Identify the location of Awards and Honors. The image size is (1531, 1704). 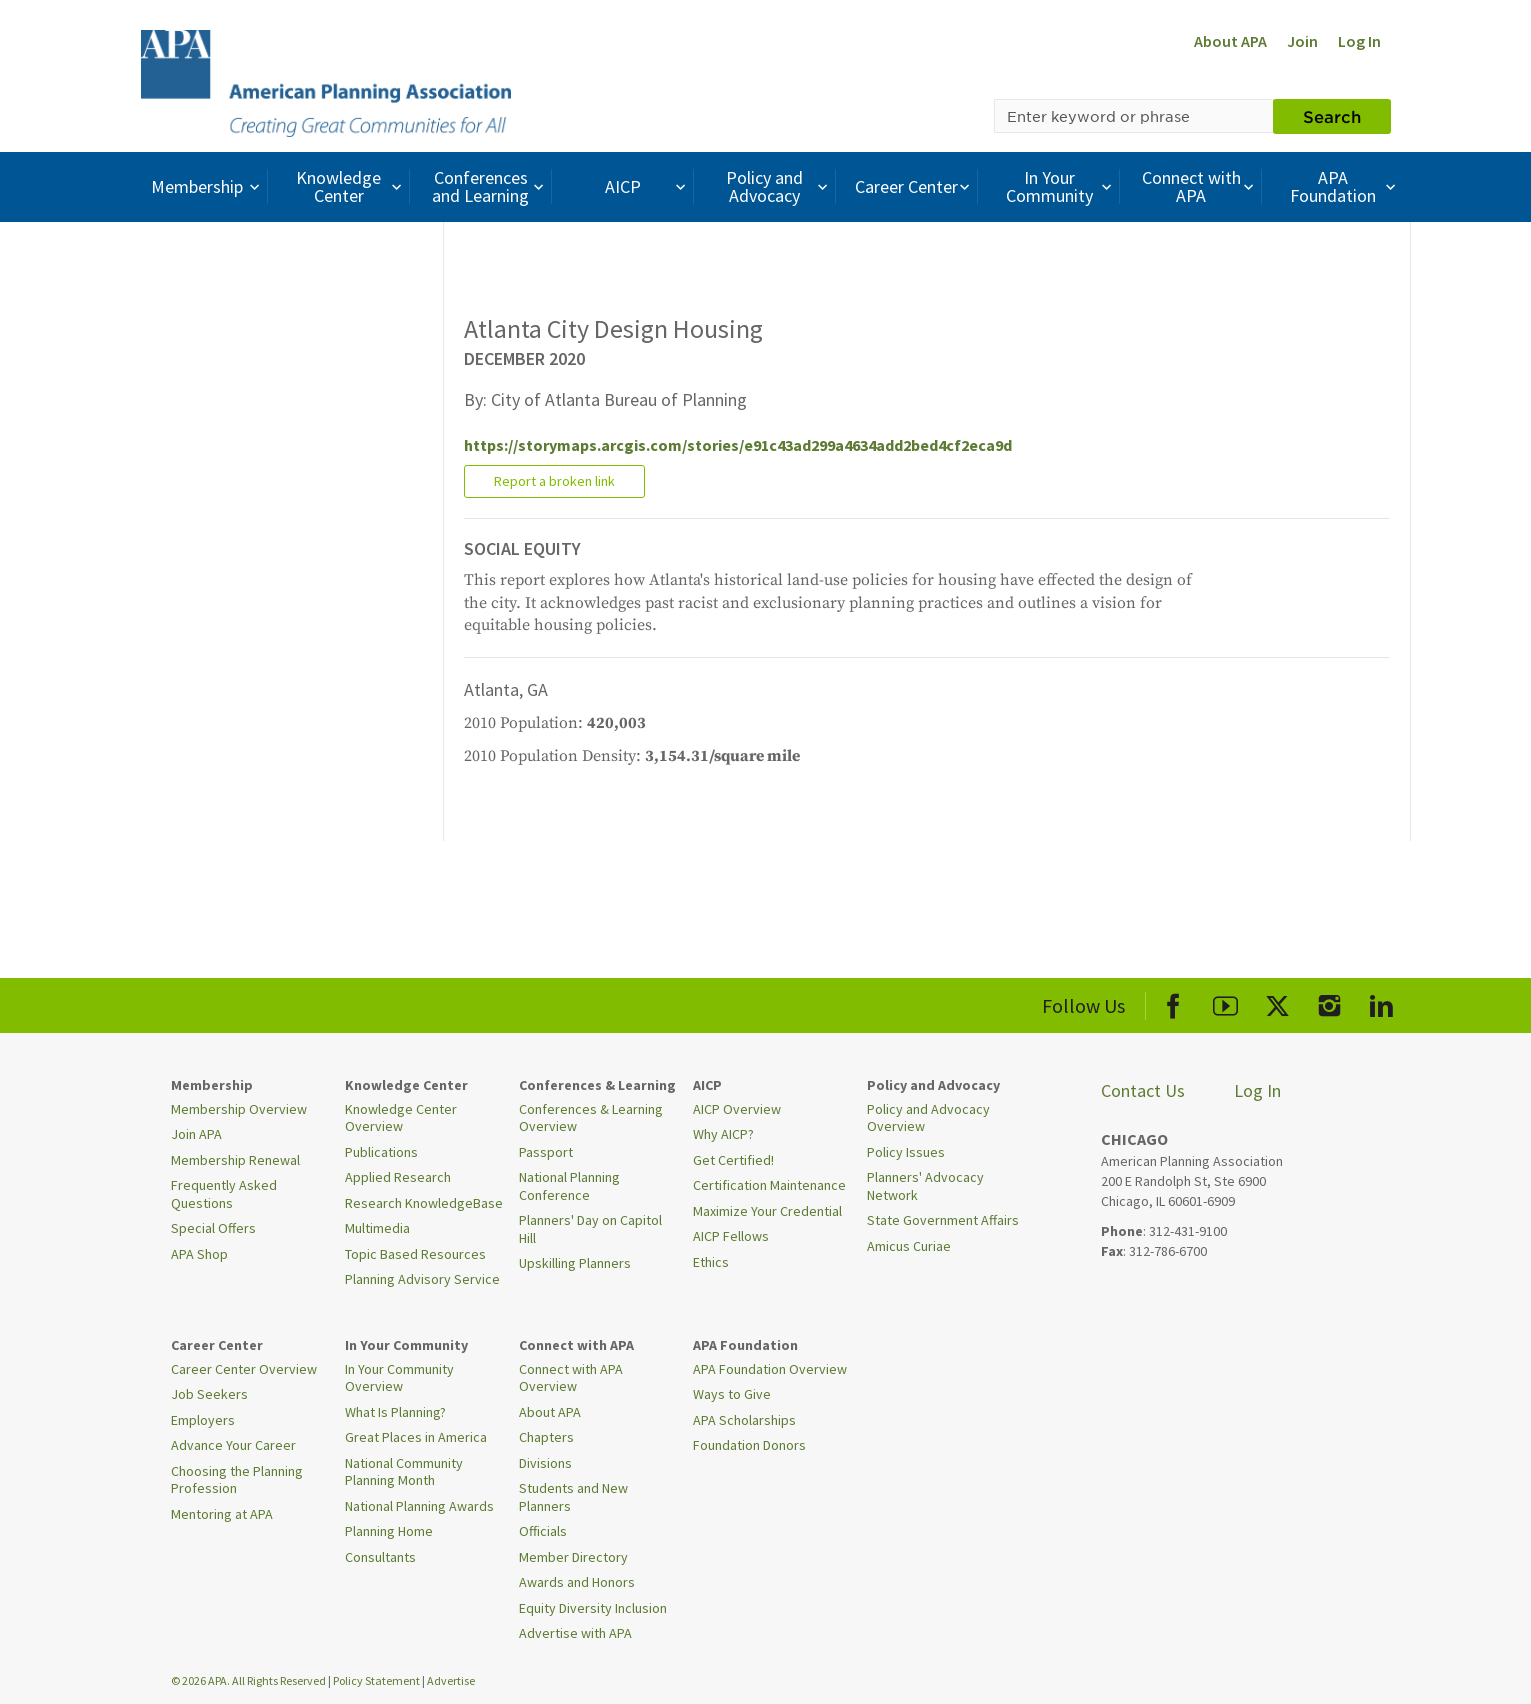
(577, 1582).